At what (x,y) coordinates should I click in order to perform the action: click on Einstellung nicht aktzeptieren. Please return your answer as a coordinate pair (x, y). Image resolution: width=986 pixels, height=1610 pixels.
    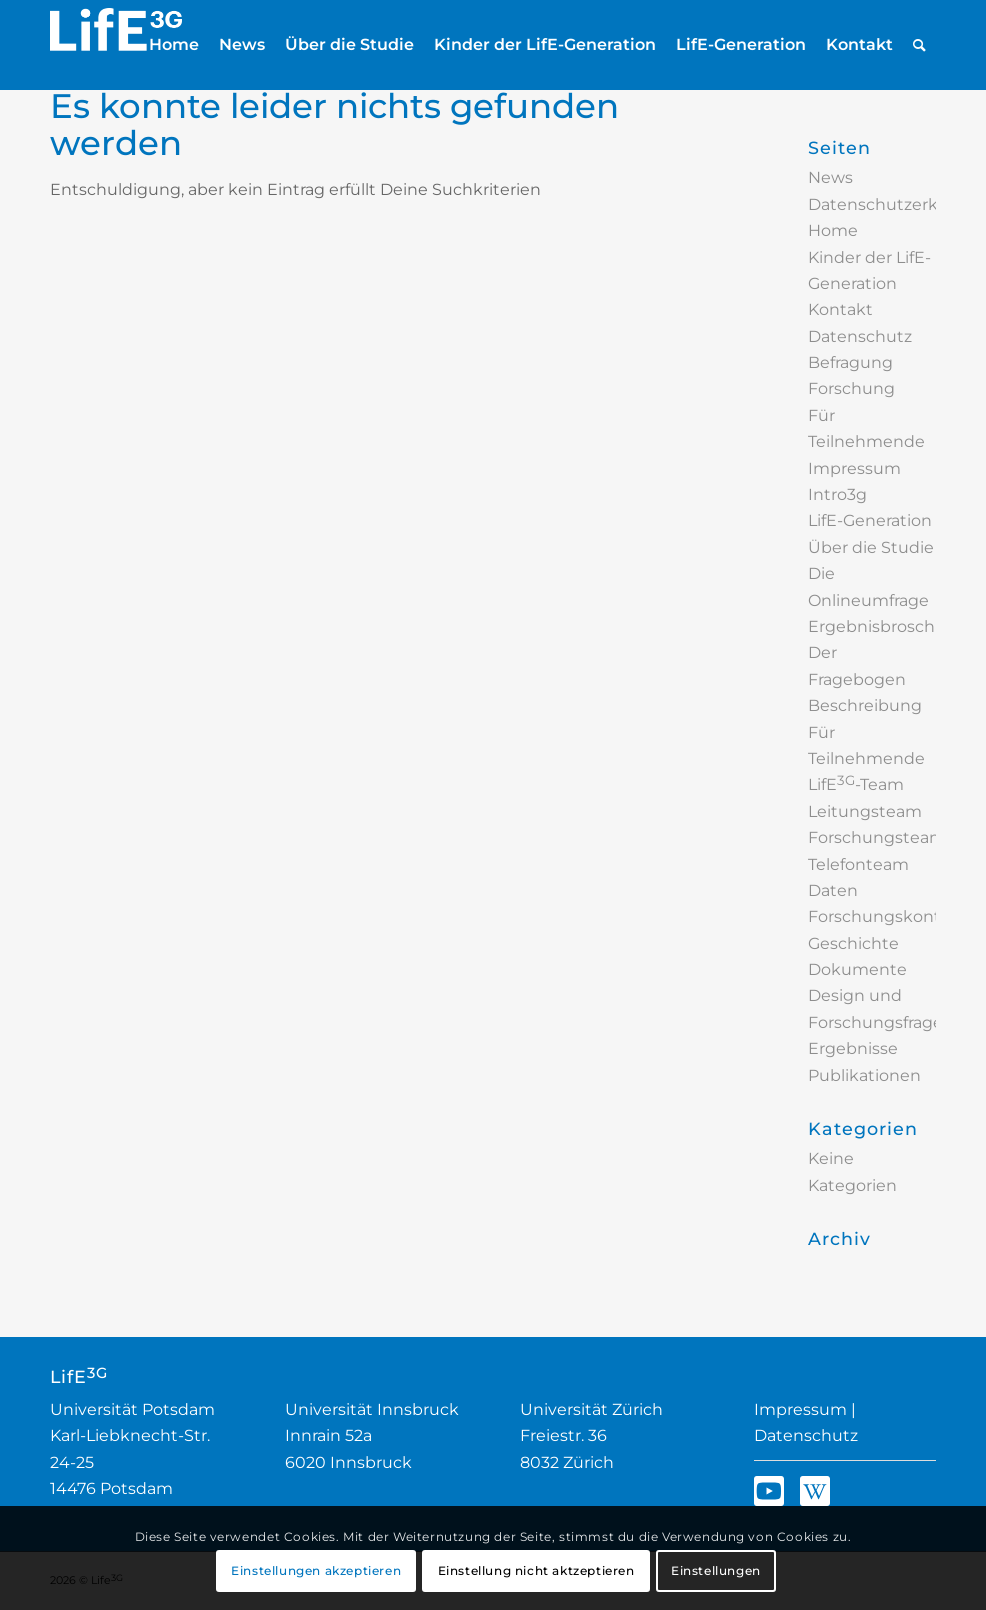
    Looking at the image, I should click on (536, 1570).